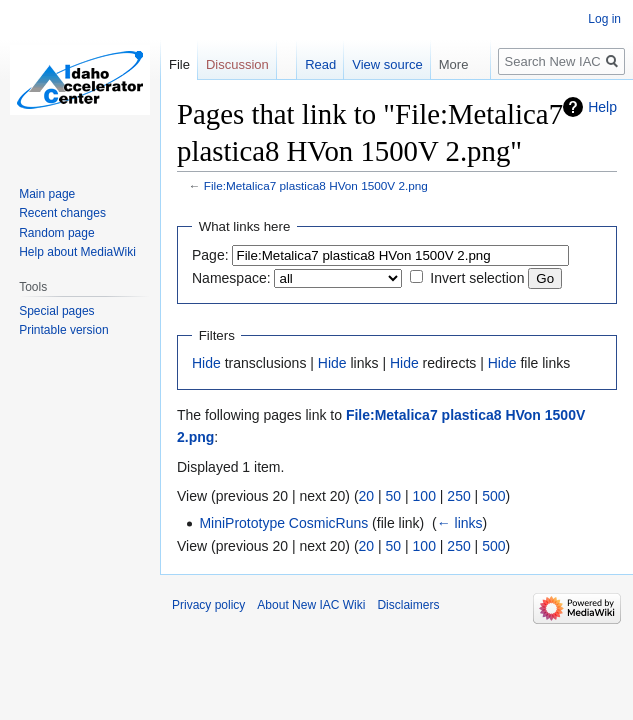  Describe the element at coordinates (408, 605) in the screenshot. I see `Disclaimers` at that location.